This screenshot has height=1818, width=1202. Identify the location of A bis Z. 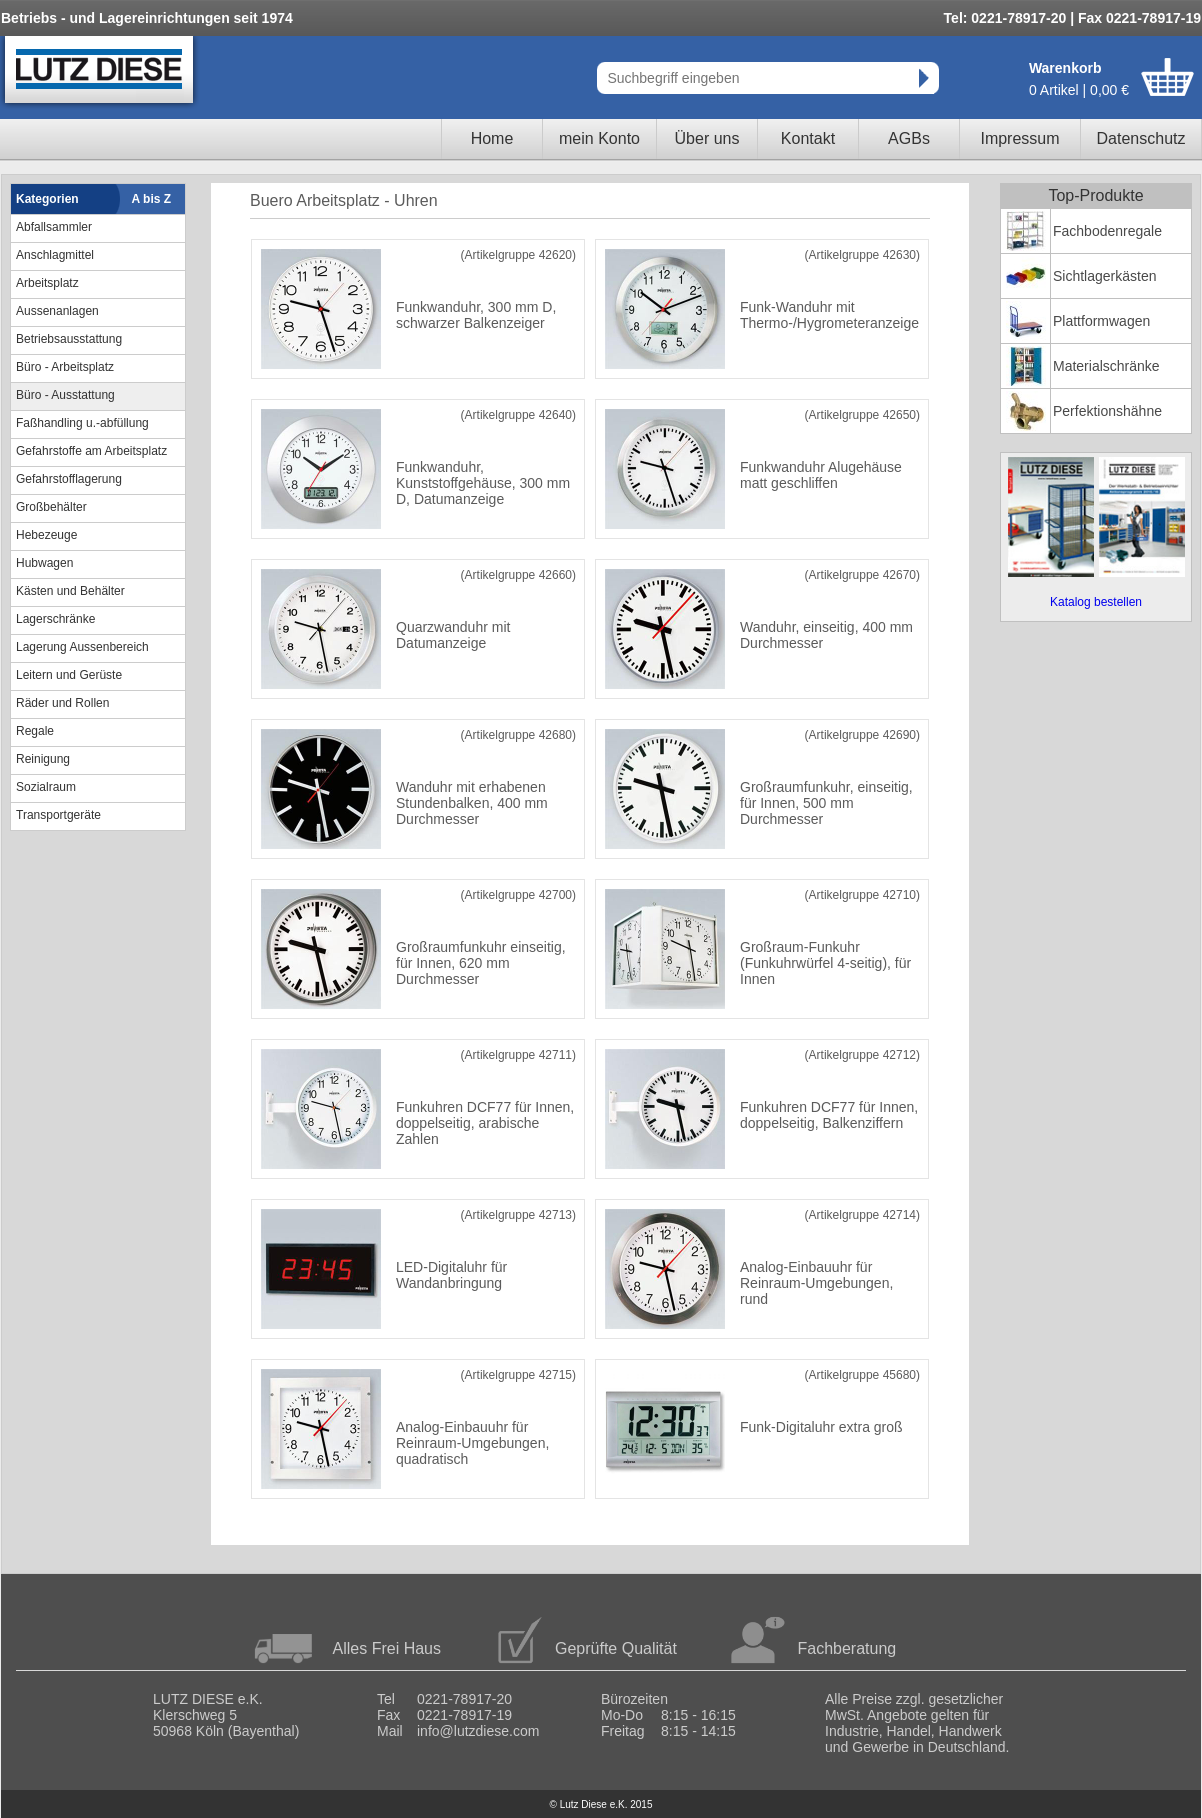
(152, 199).